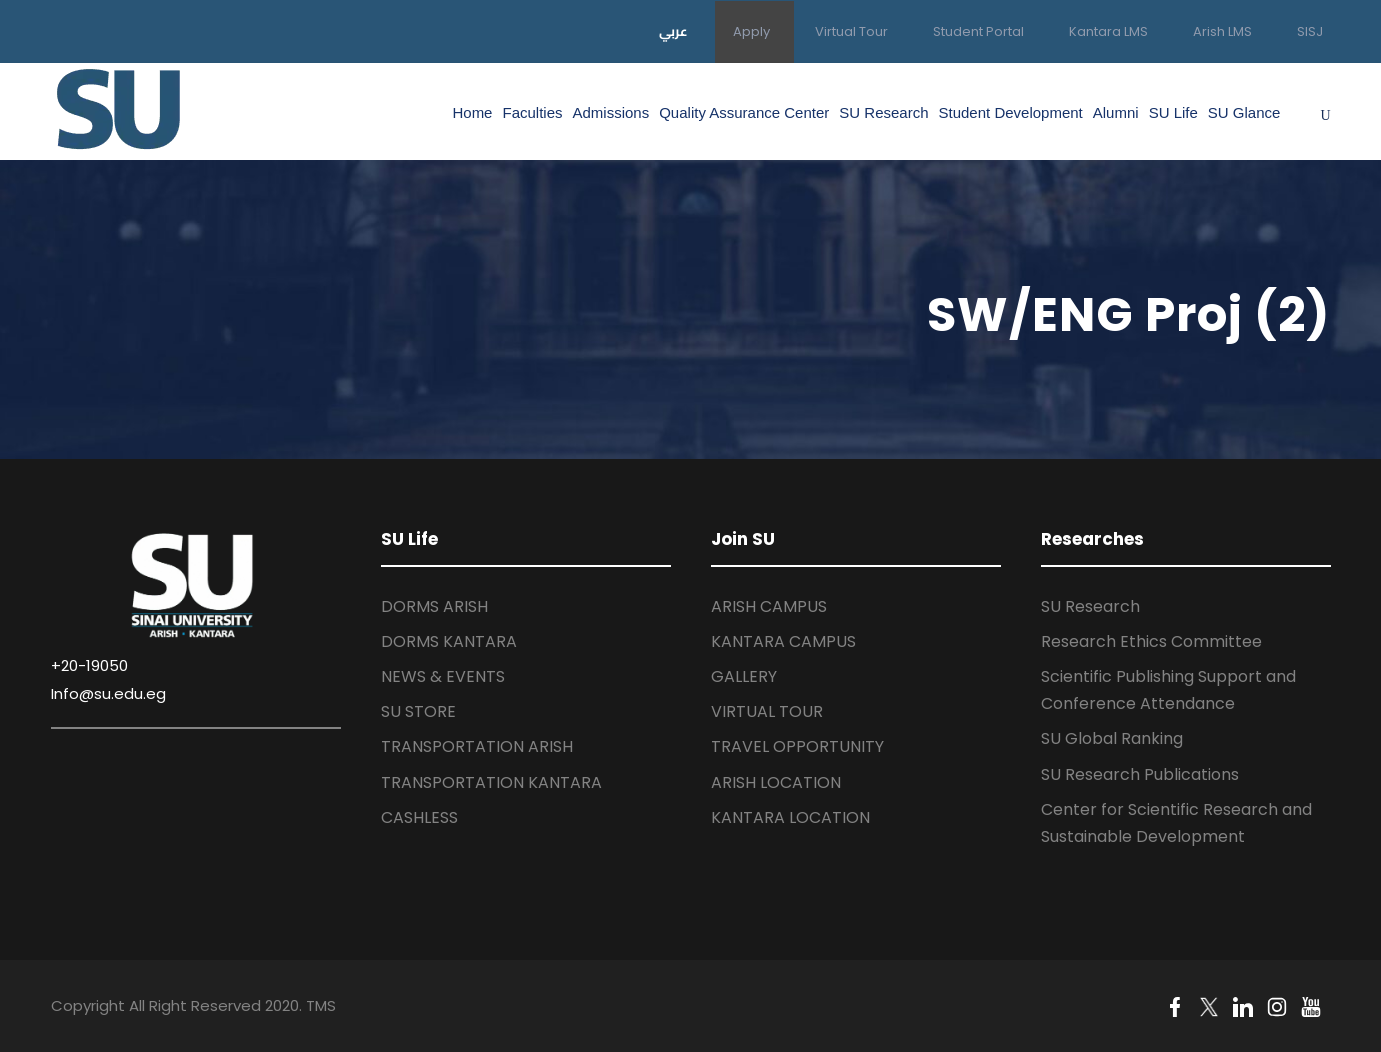 The height and width of the screenshot is (1052, 1381). Describe the element at coordinates (1151, 641) in the screenshot. I see `Research Ethics Committee` at that location.